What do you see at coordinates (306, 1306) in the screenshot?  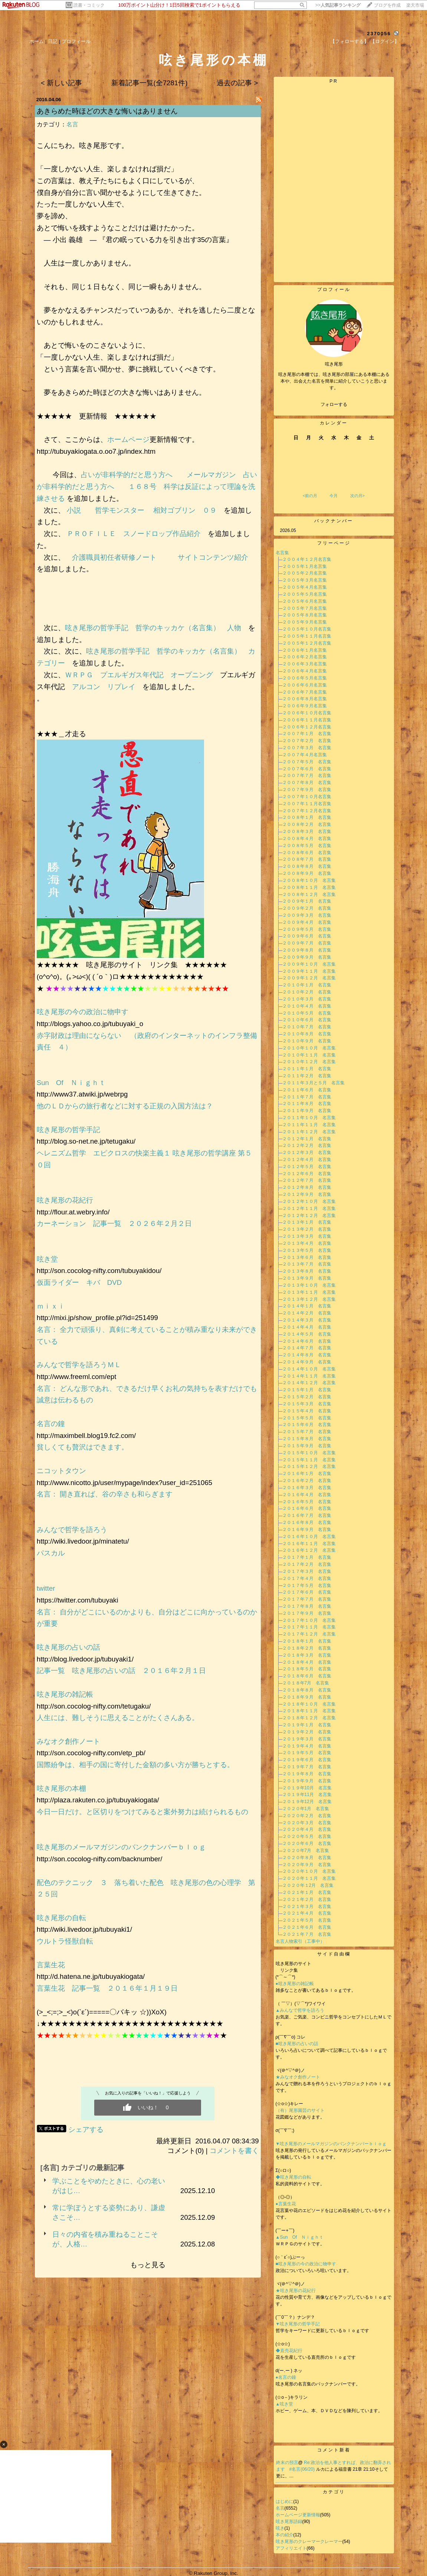 I see `２０１４年１月 名言集` at bounding box center [306, 1306].